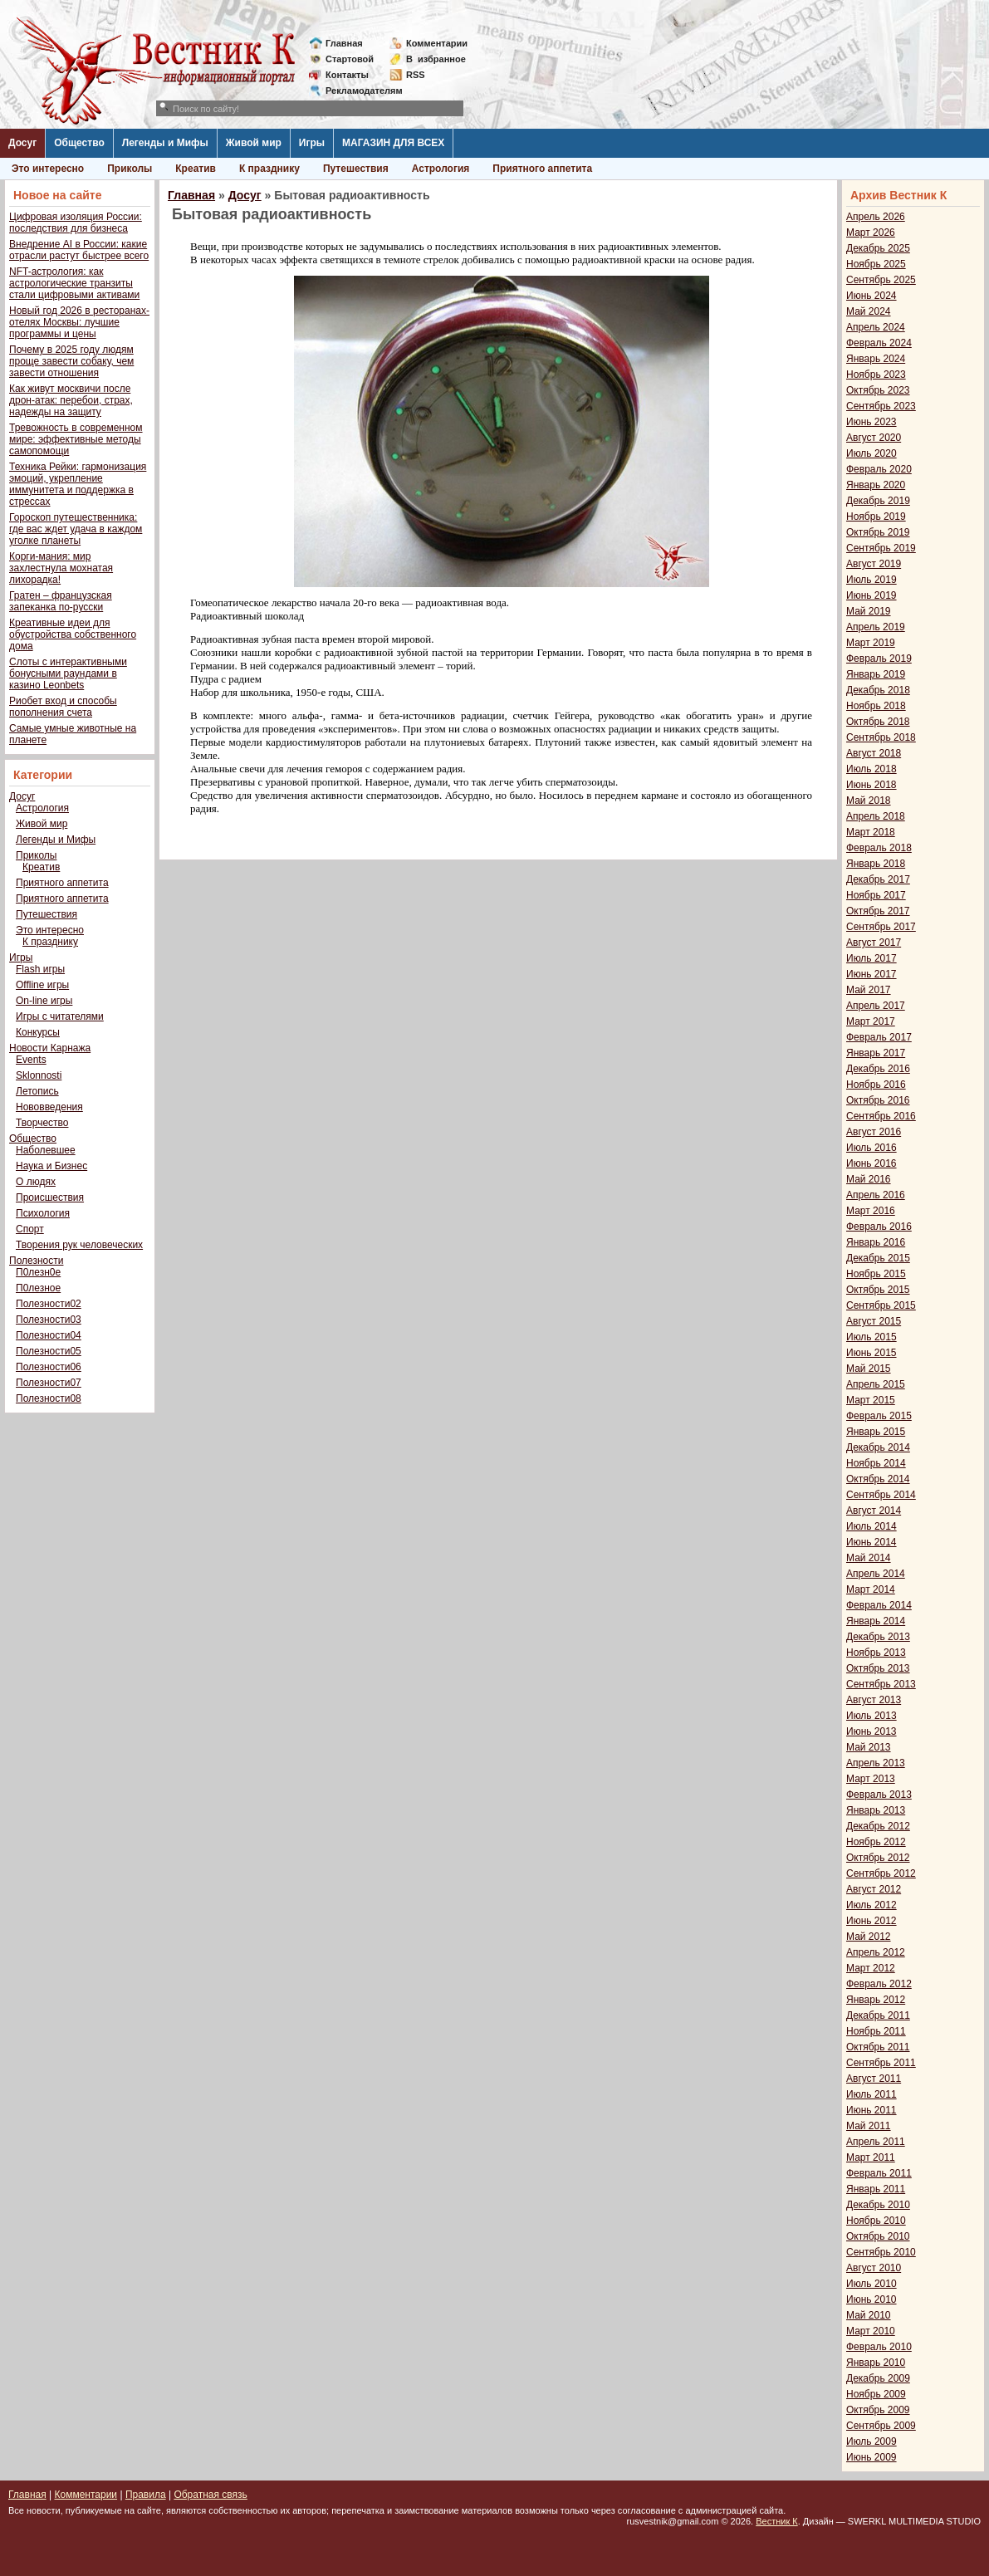 Image resolution: width=989 pixels, height=2576 pixels. Describe the element at coordinates (876, 264) in the screenshot. I see `Ноябрь 2025` at that location.